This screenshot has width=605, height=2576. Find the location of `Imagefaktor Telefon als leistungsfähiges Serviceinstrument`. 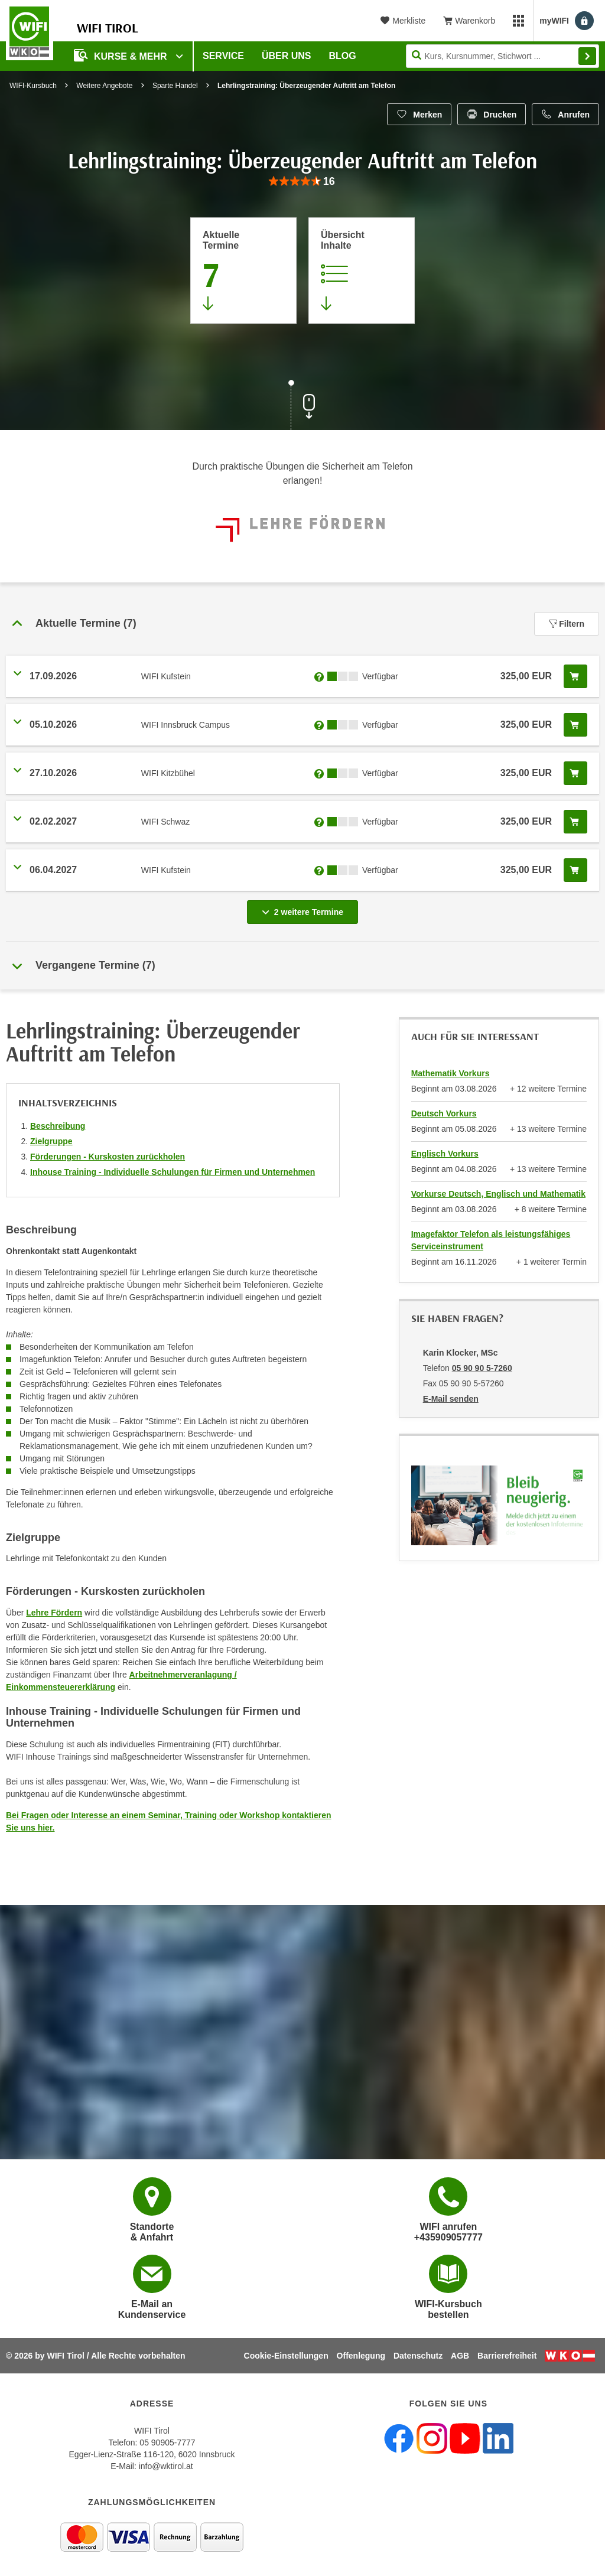

Imagefaktor Telefon als leistungsfähiges Serviceinstrument is located at coordinates (491, 1240).